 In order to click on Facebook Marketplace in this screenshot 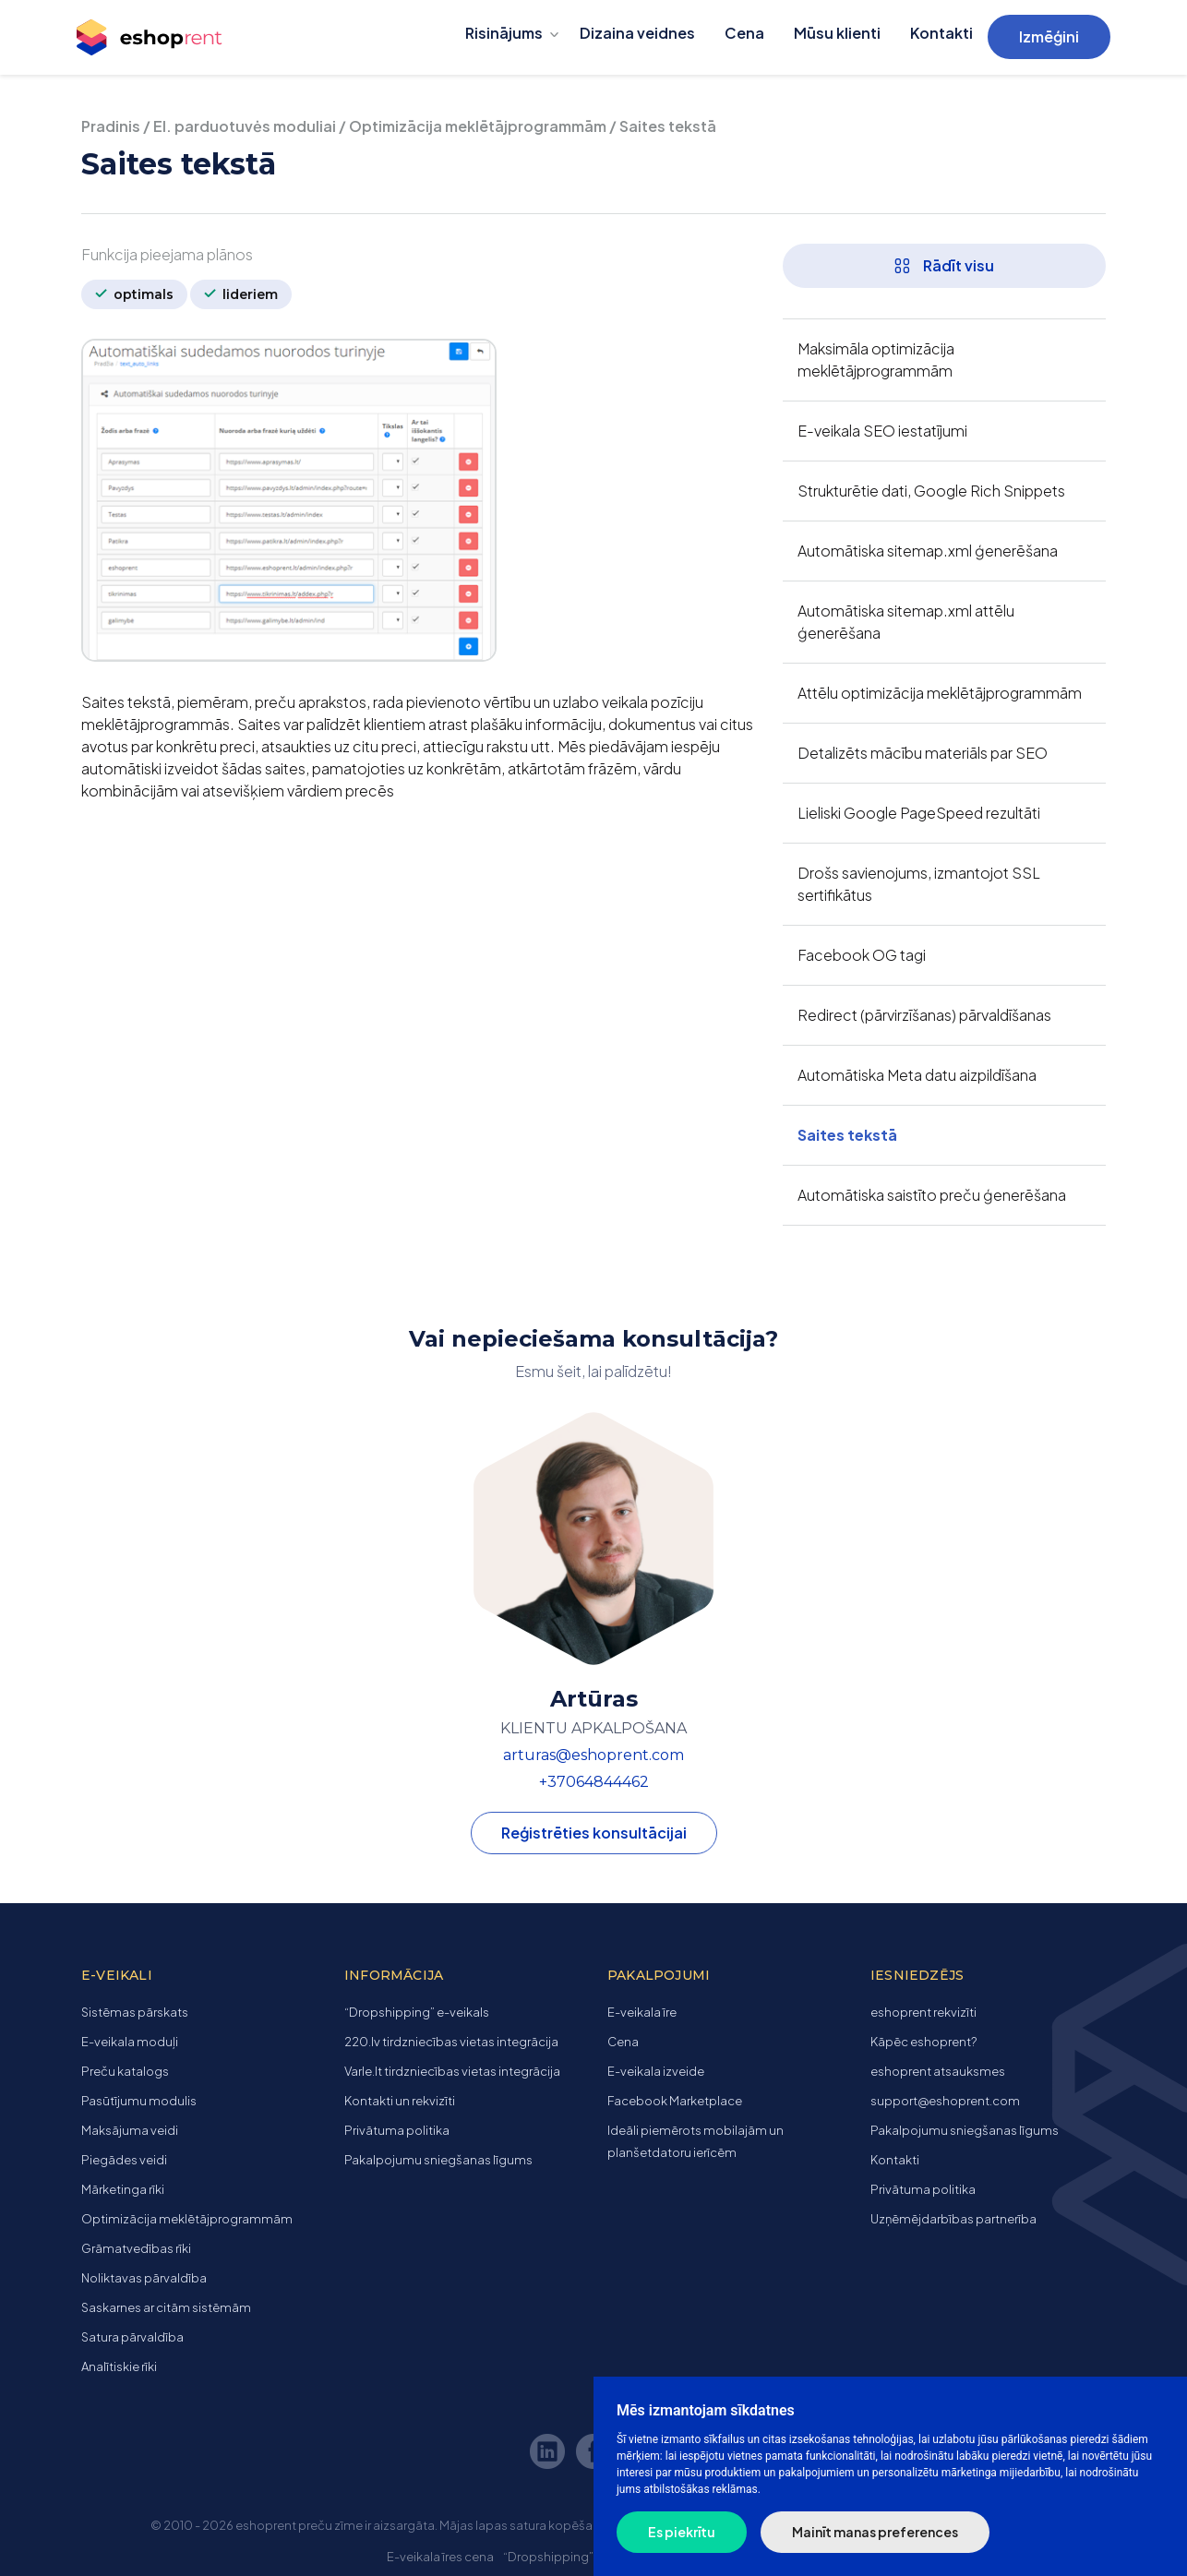, I will do `click(674, 2100)`.